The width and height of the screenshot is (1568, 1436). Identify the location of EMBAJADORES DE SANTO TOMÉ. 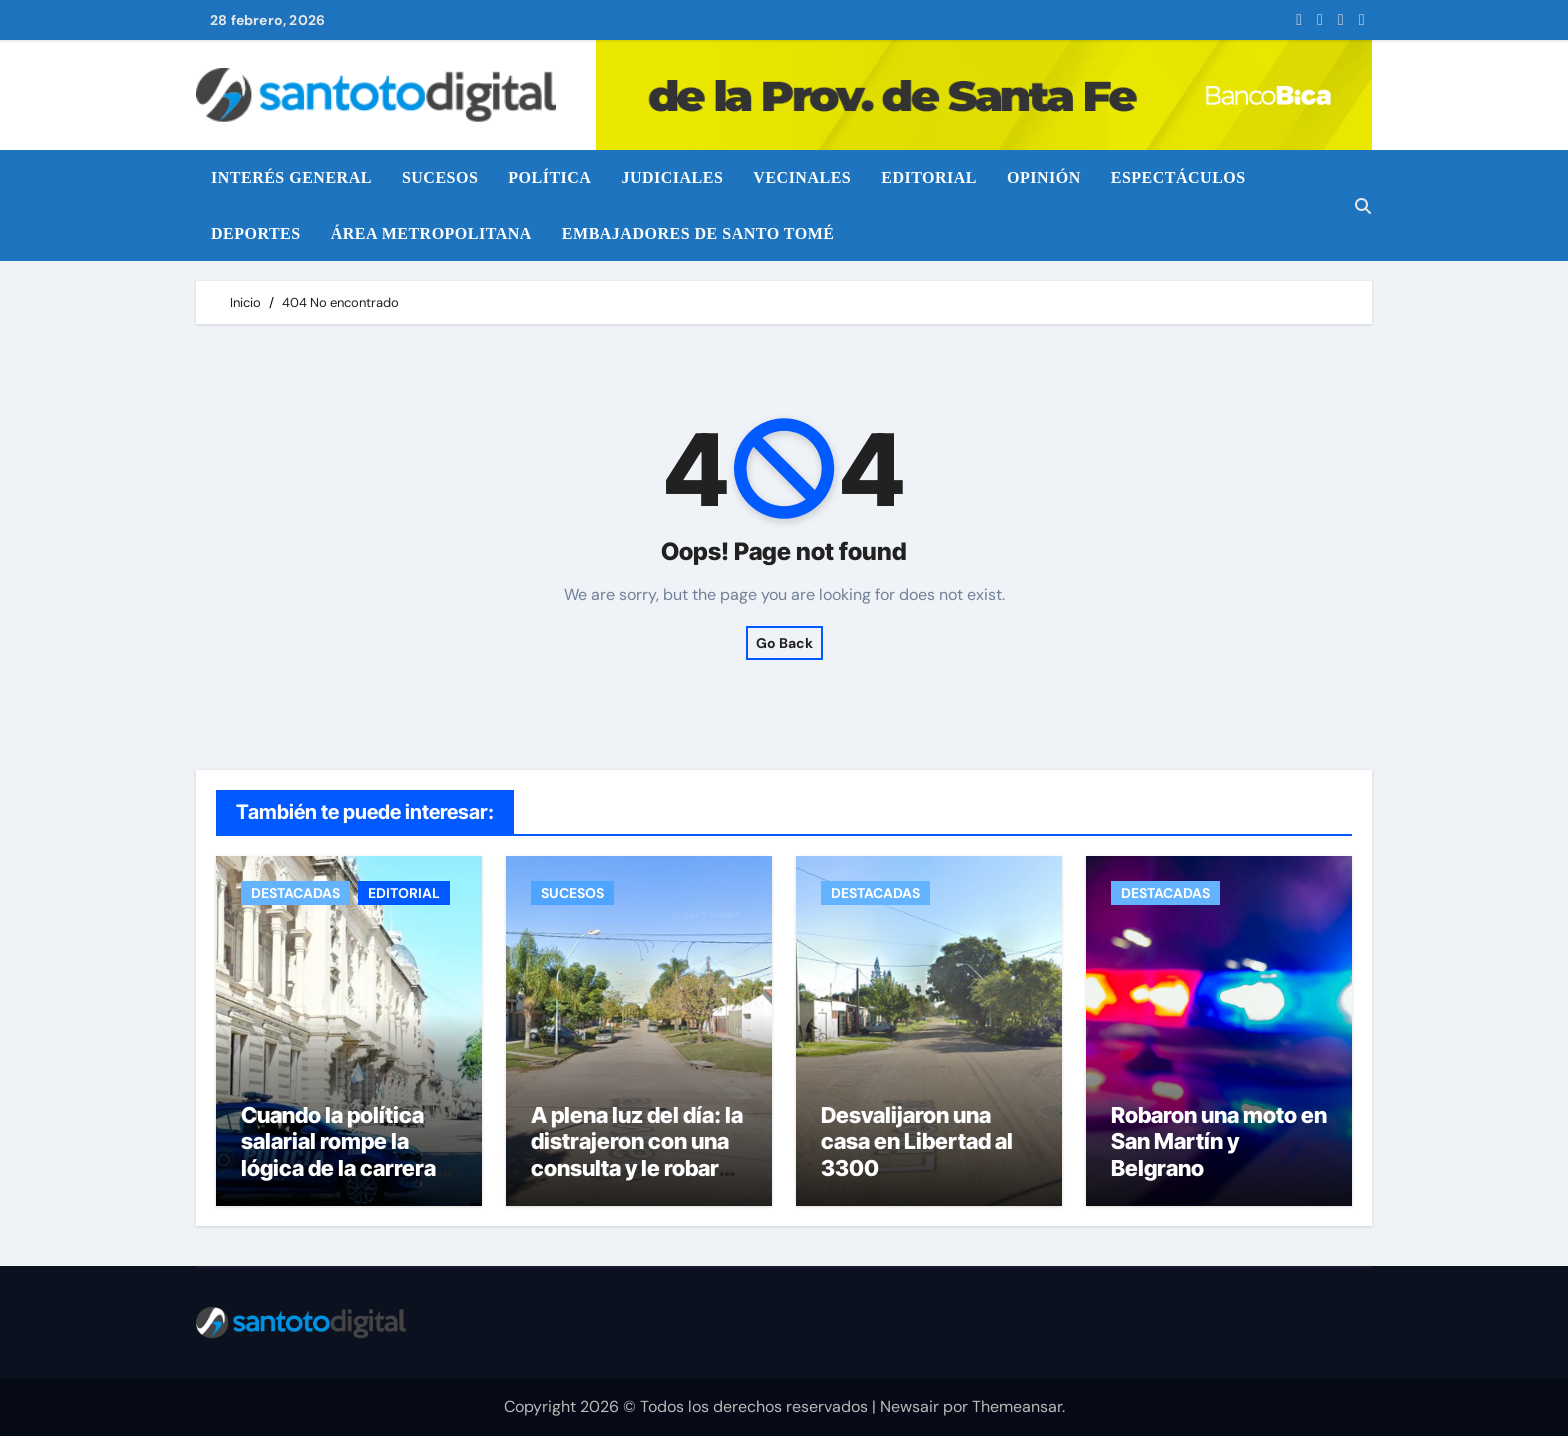
(698, 233).